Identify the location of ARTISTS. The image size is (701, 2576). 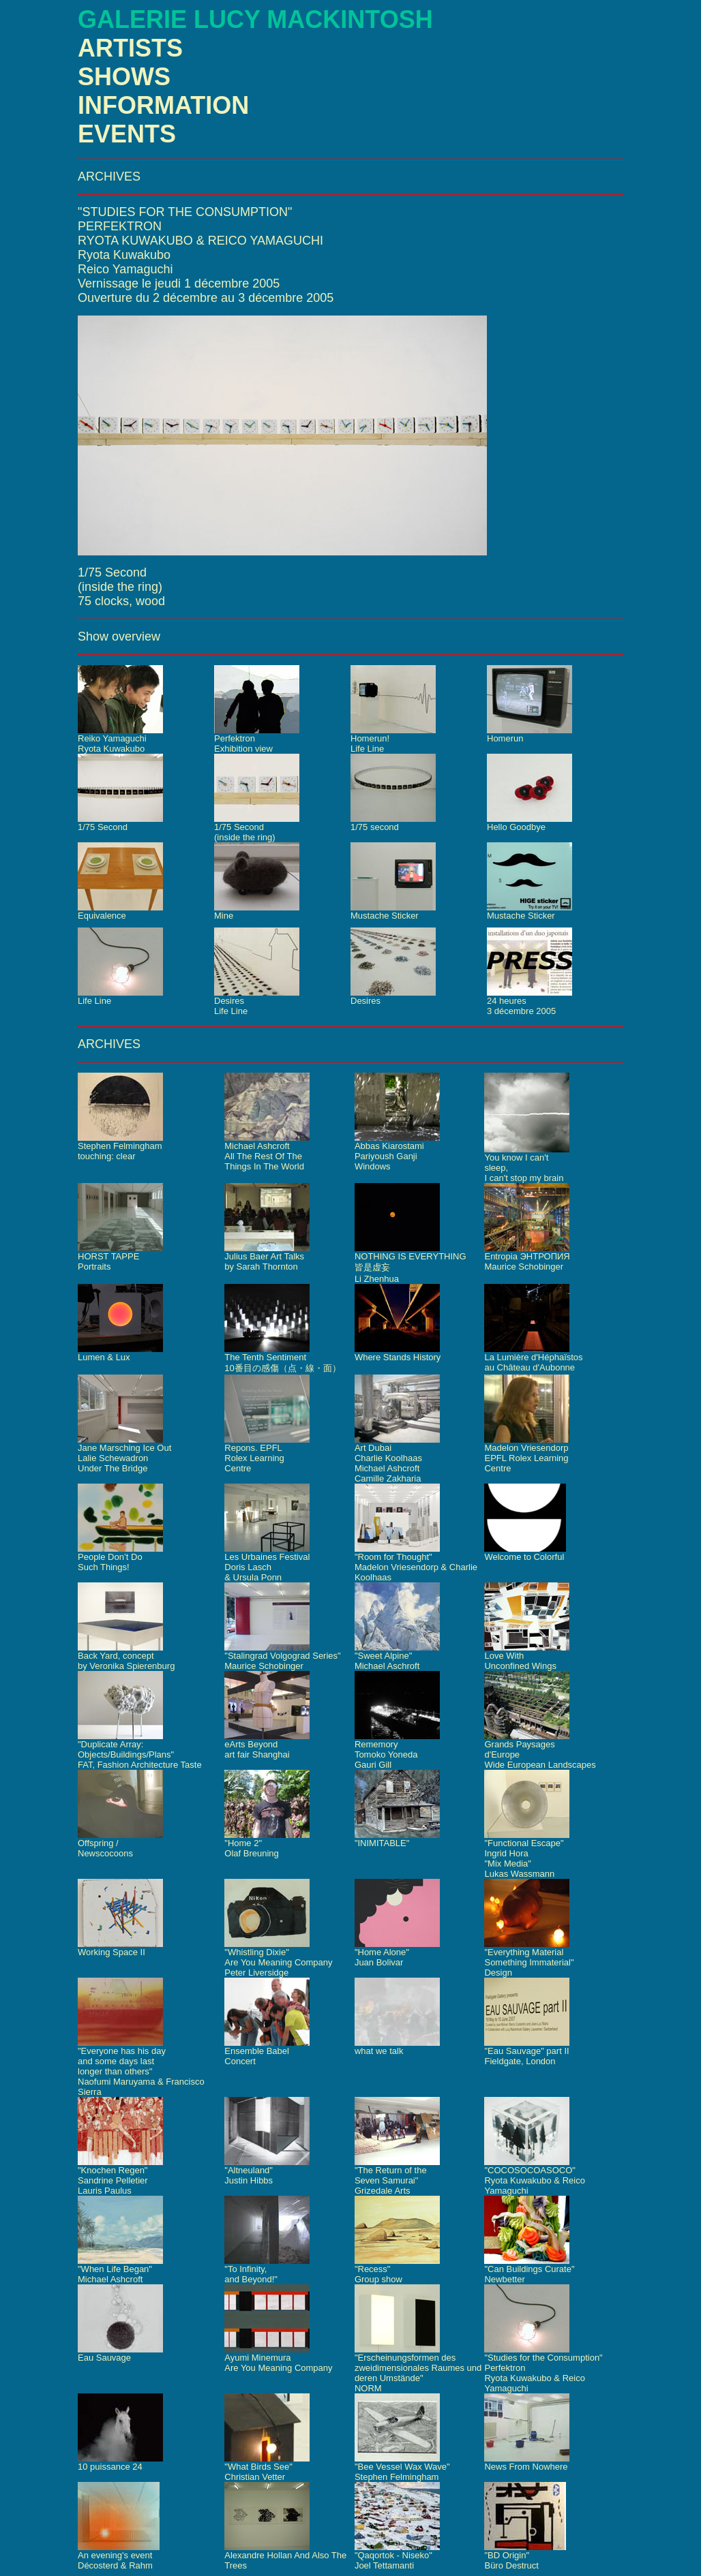
(130, 48).